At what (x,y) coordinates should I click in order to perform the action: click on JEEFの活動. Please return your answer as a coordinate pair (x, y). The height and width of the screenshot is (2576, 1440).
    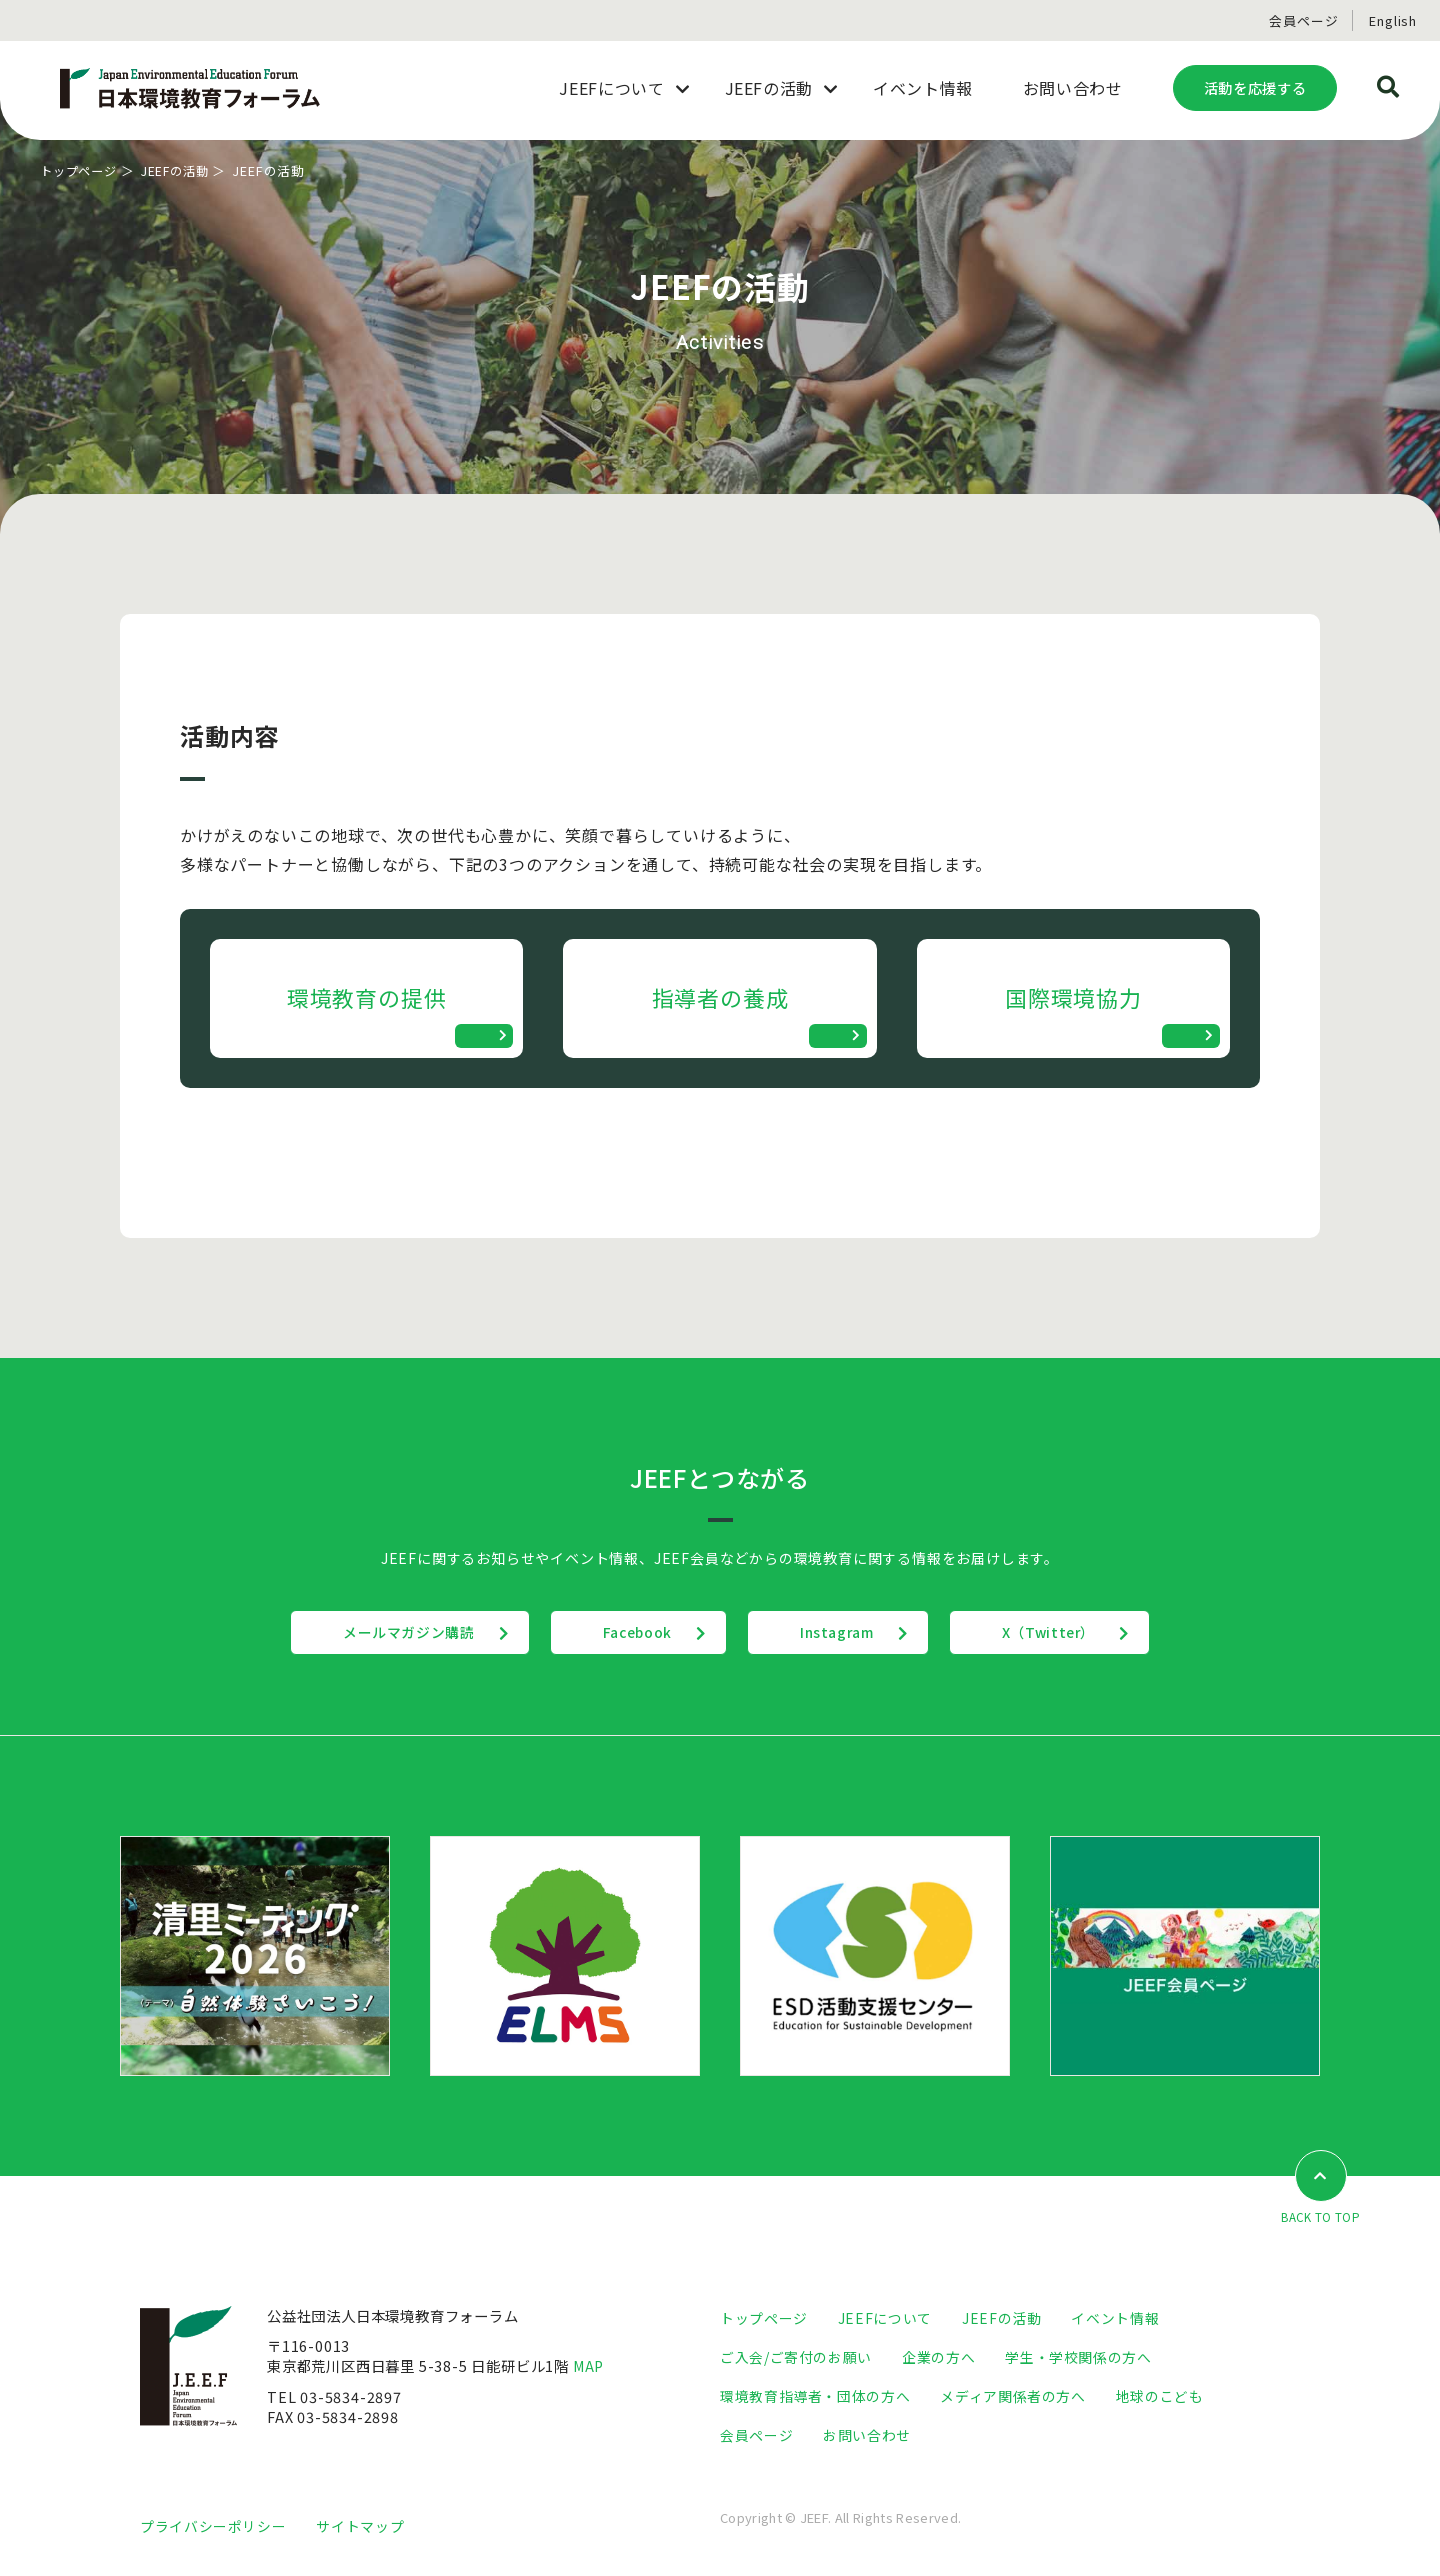
    Looking at the image, I should click on (183, 170).